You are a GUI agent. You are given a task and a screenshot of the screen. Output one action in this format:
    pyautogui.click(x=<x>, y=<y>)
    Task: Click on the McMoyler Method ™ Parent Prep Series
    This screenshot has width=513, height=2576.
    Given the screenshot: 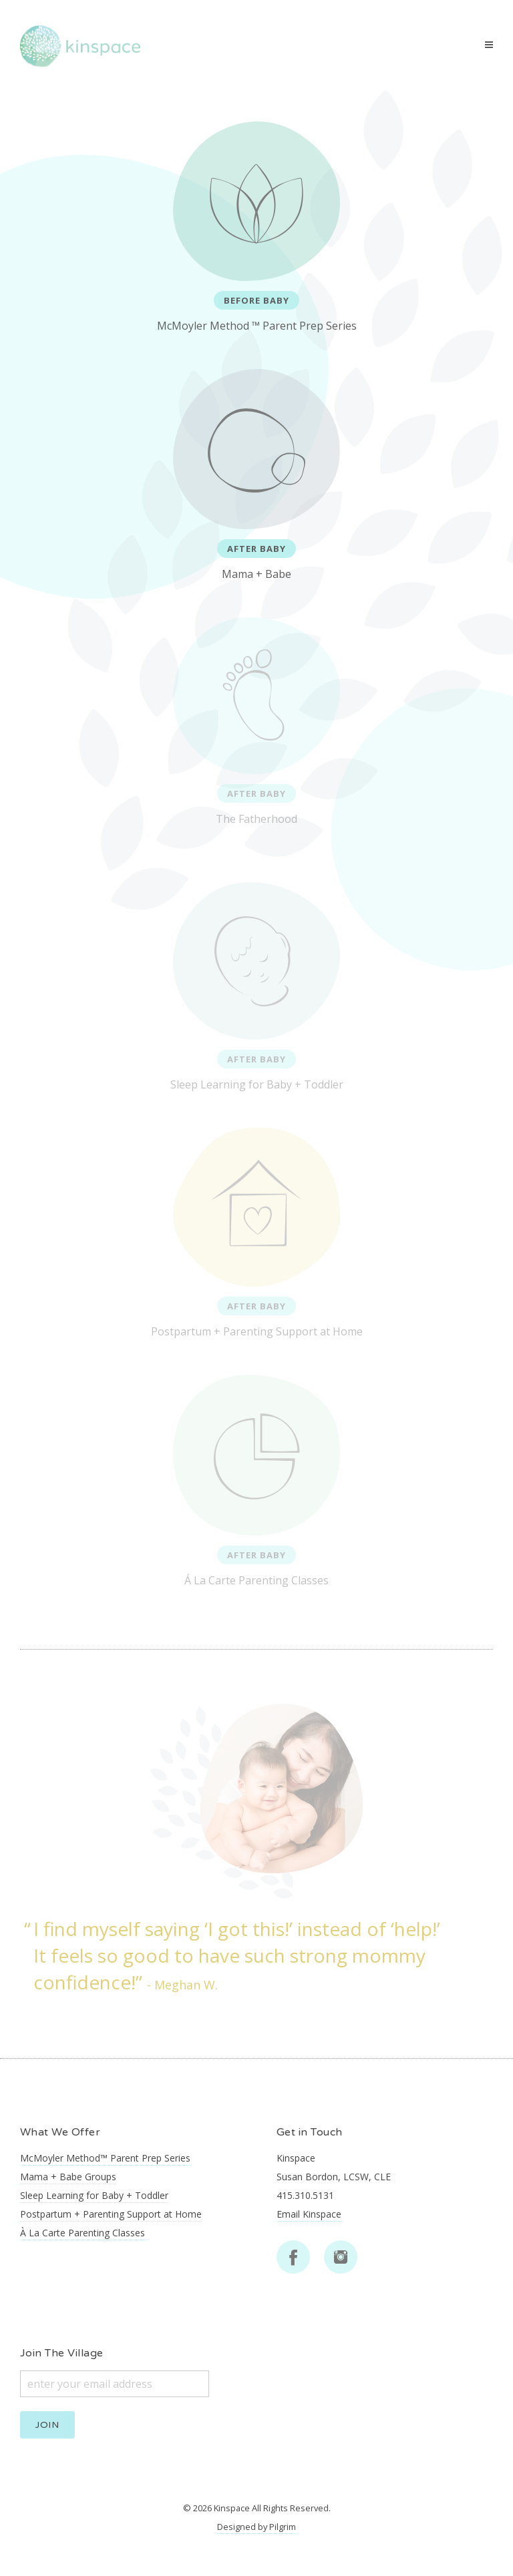 What is the action you would take?
    pyautogui.click(x=257, y=227)
    